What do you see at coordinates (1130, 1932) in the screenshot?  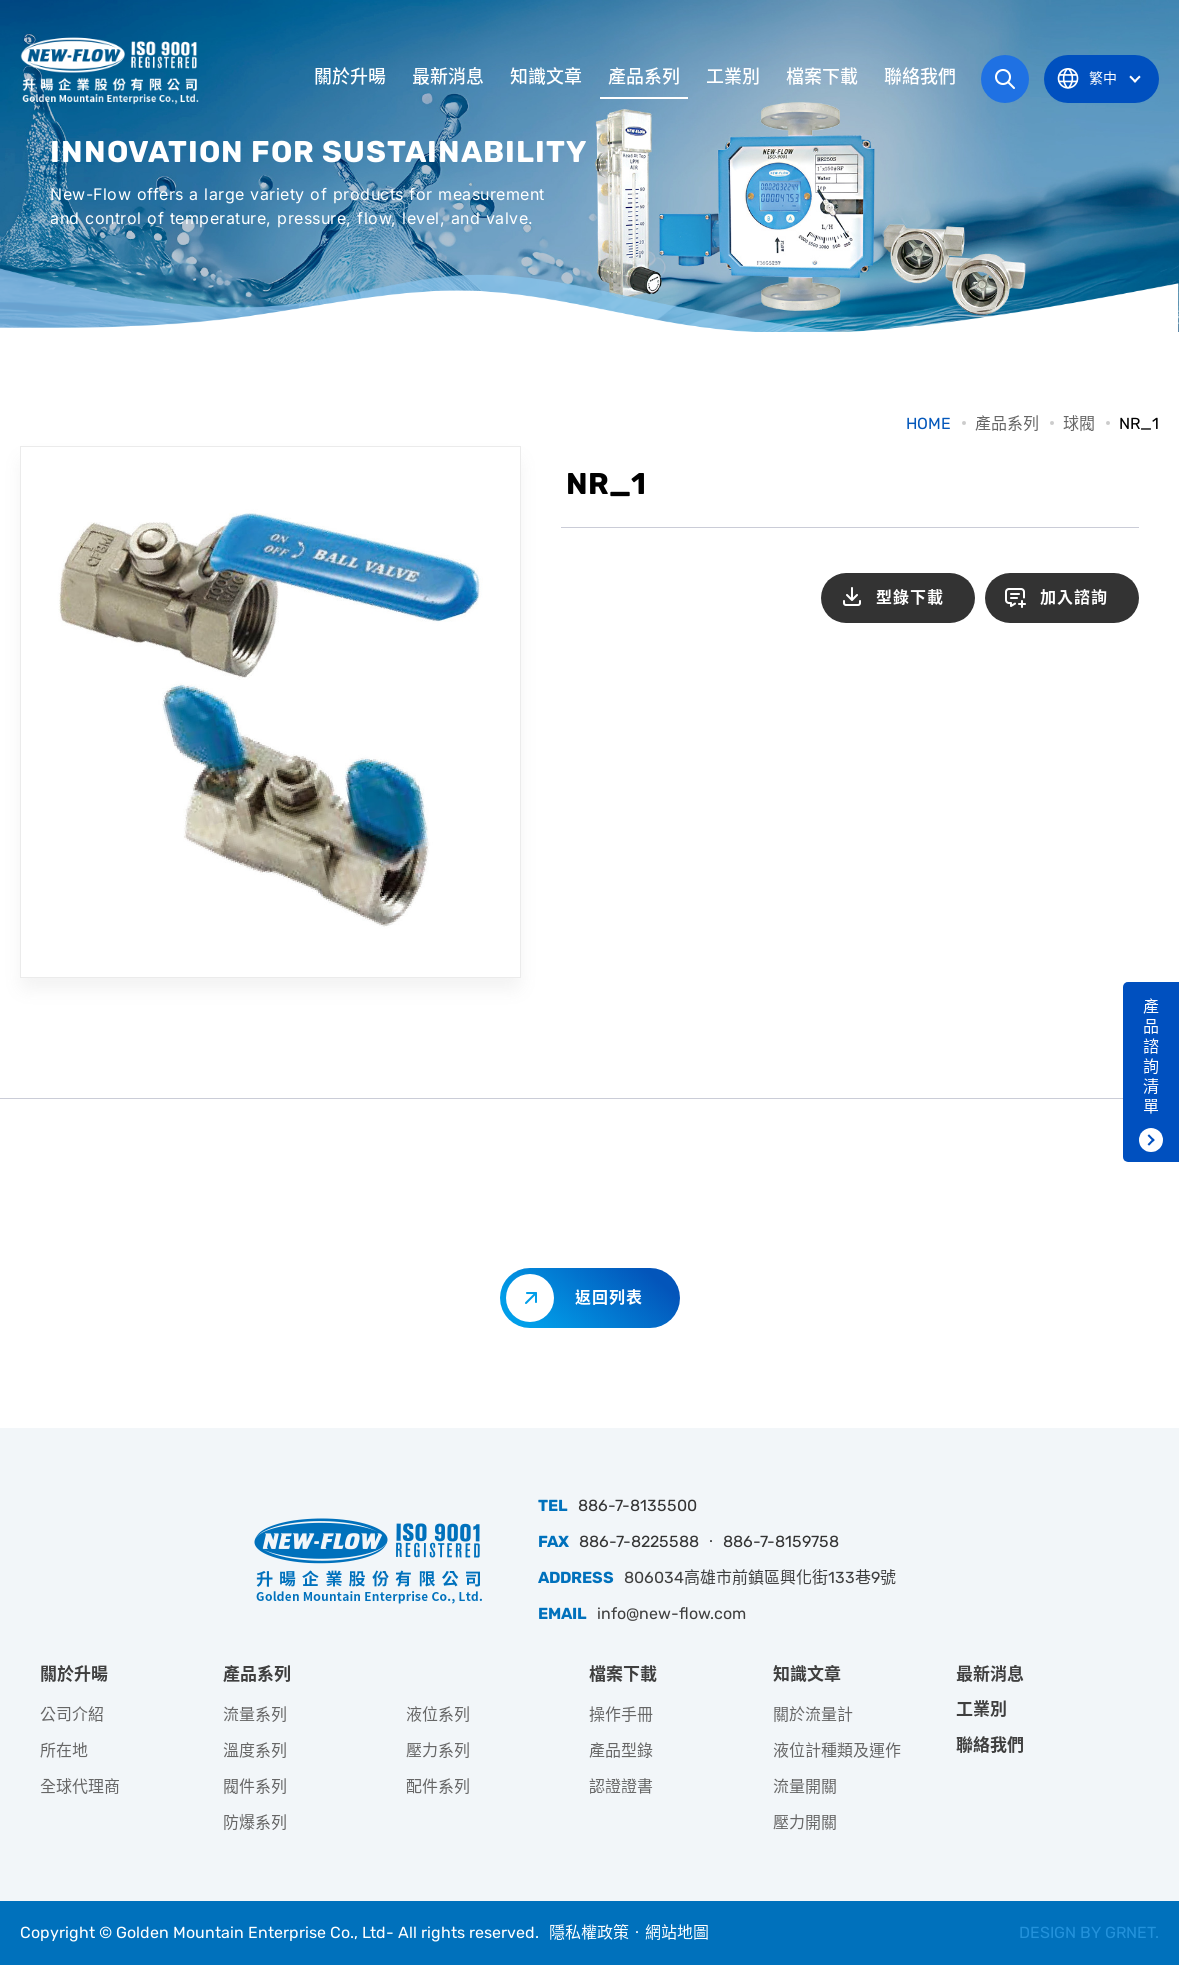 I see `GRNET` at bounding box center [1130, 1932].